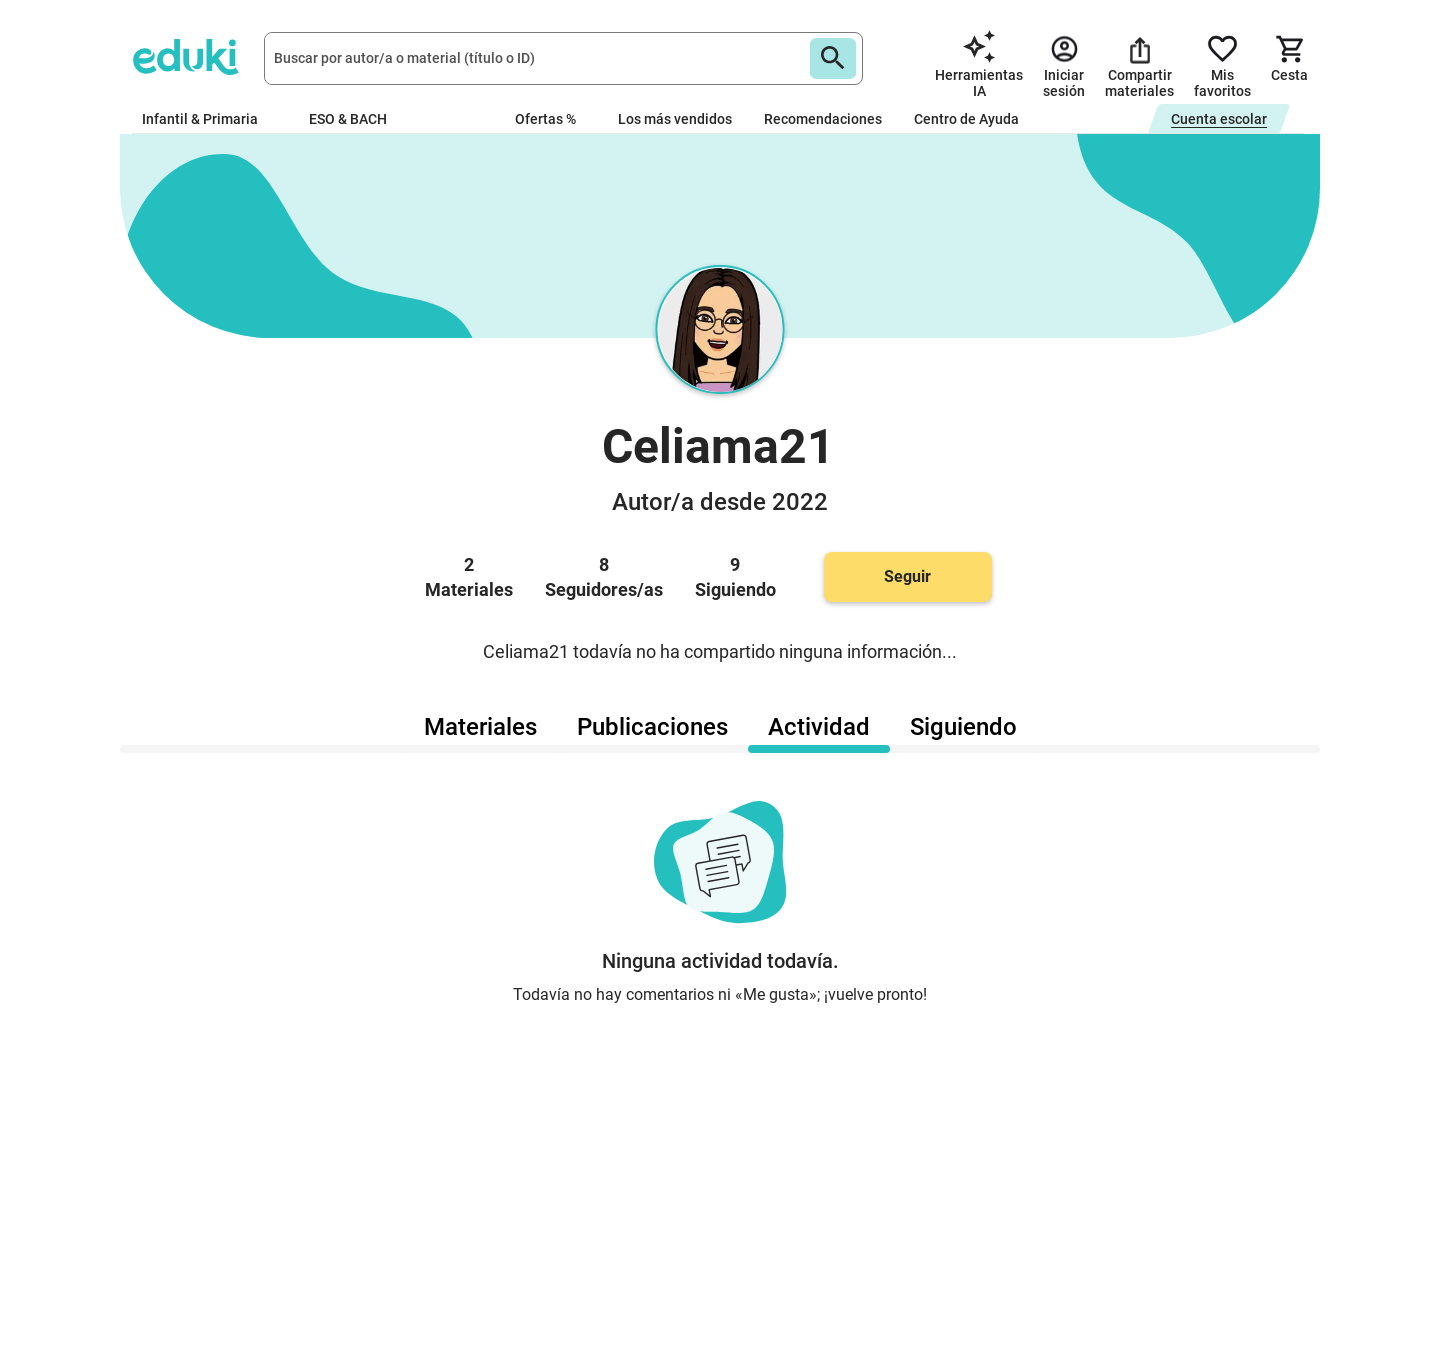  What do you see at coordinates (823, 119) in the screenshot?
I see `Recomendaciones` at bounding box center [823, 119].